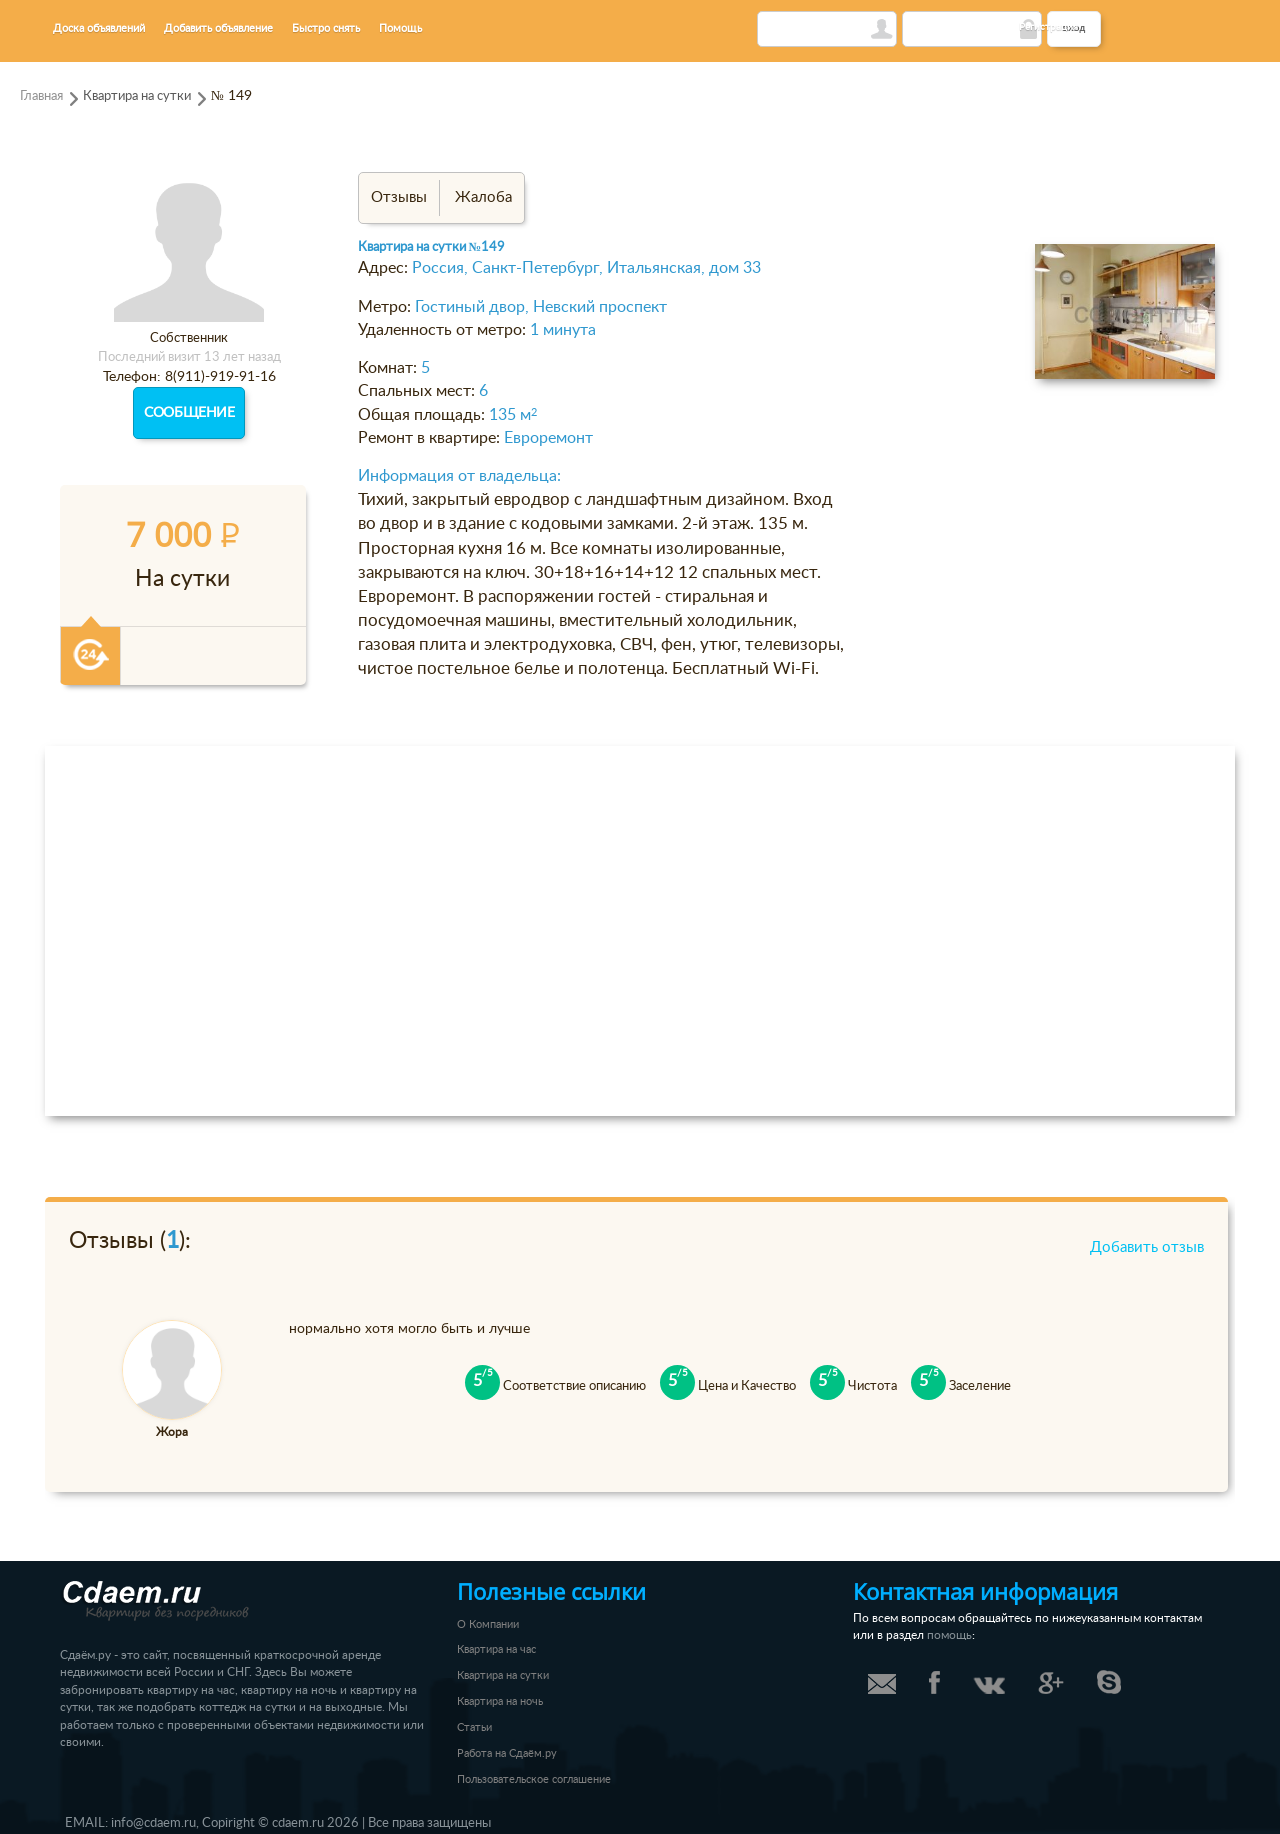 The height and width of the screenshot is (1834, 1280). I want to click on Работа на Сдаём.ру, so click(507, 1753).